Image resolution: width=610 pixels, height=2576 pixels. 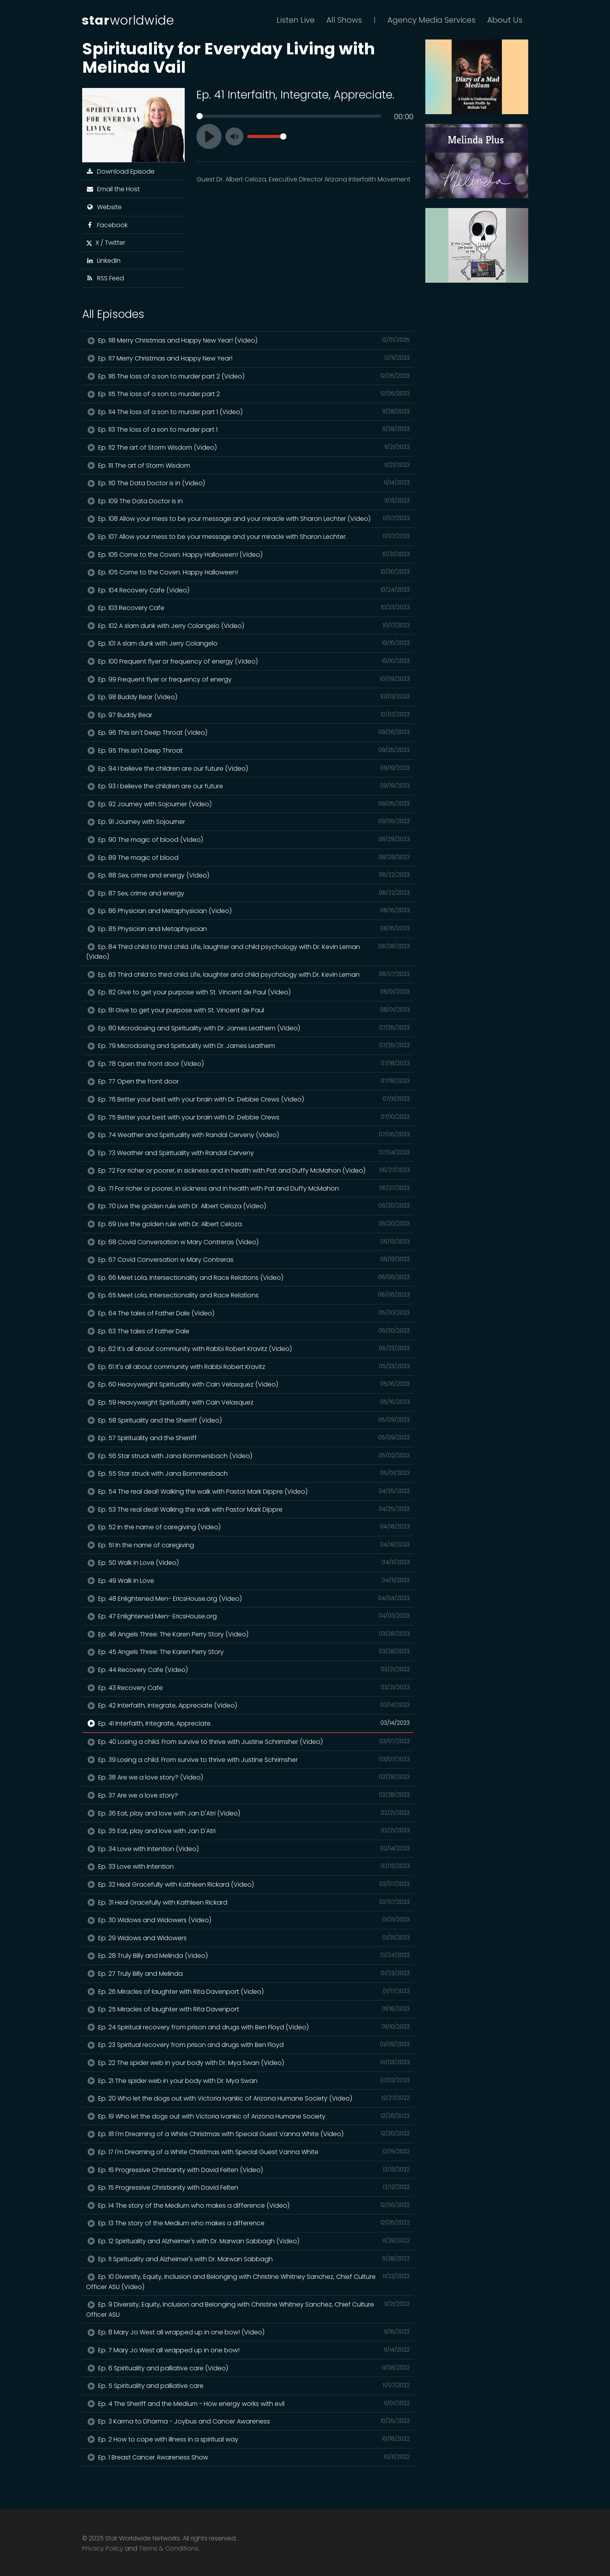 What do you see at coordinates (248, 714) in the screenshot?
I see `Ep. 97 Buddy Bear` at bounding box center [248, 714].